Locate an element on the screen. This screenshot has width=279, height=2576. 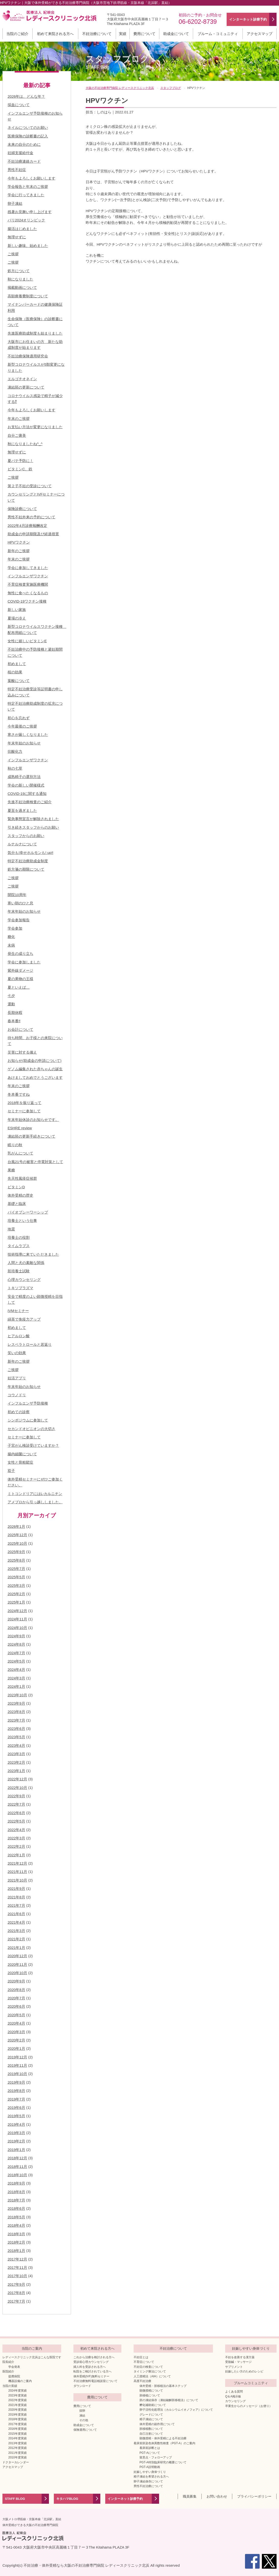
2021年1月 is located at coordinates (16, 1947).